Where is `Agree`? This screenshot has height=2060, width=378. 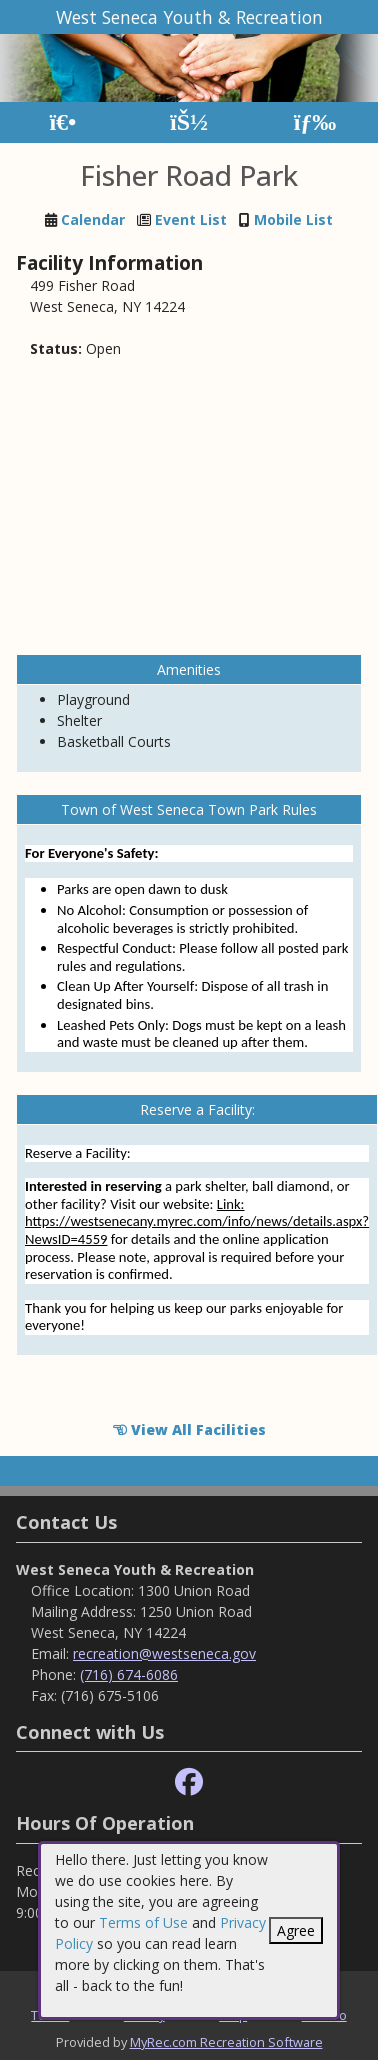
Agree is located at coordinates (296, 1930).